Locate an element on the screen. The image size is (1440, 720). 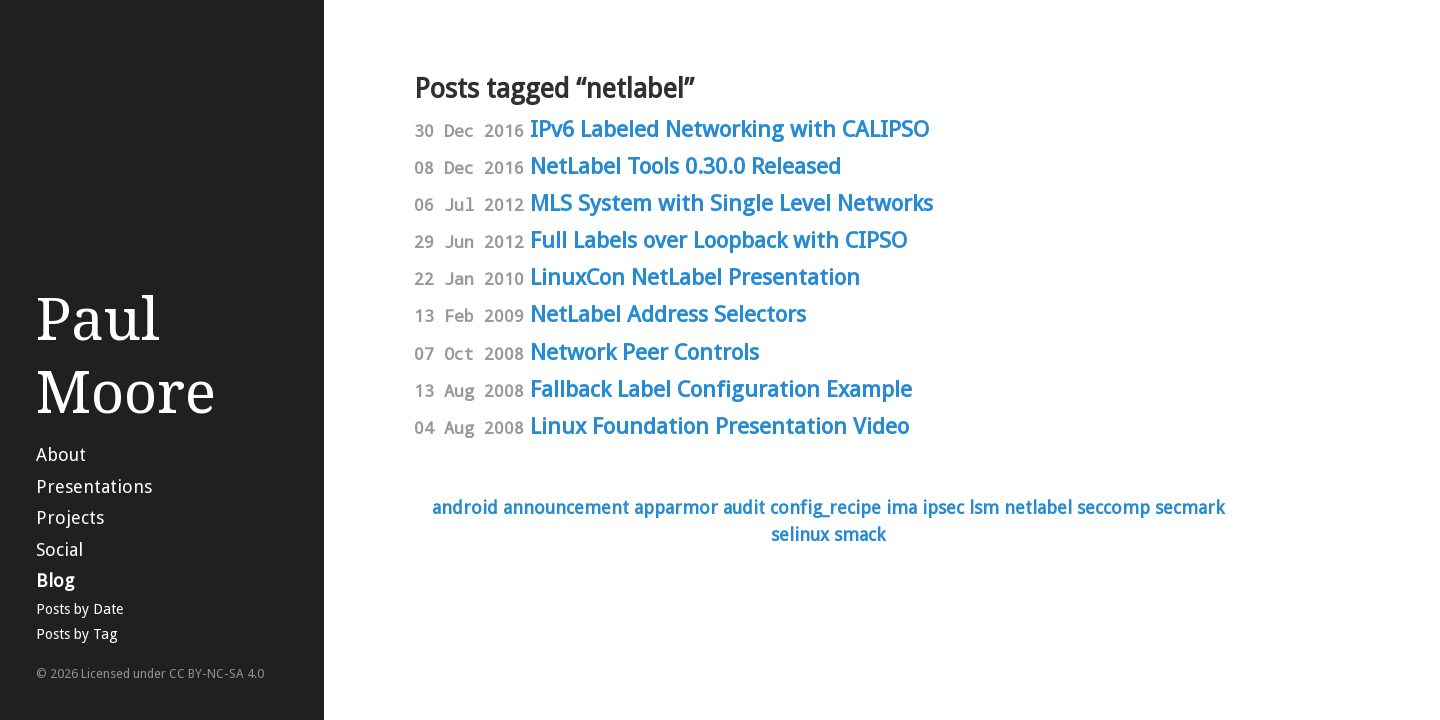
Presentations is located at coordinates (94, 486).